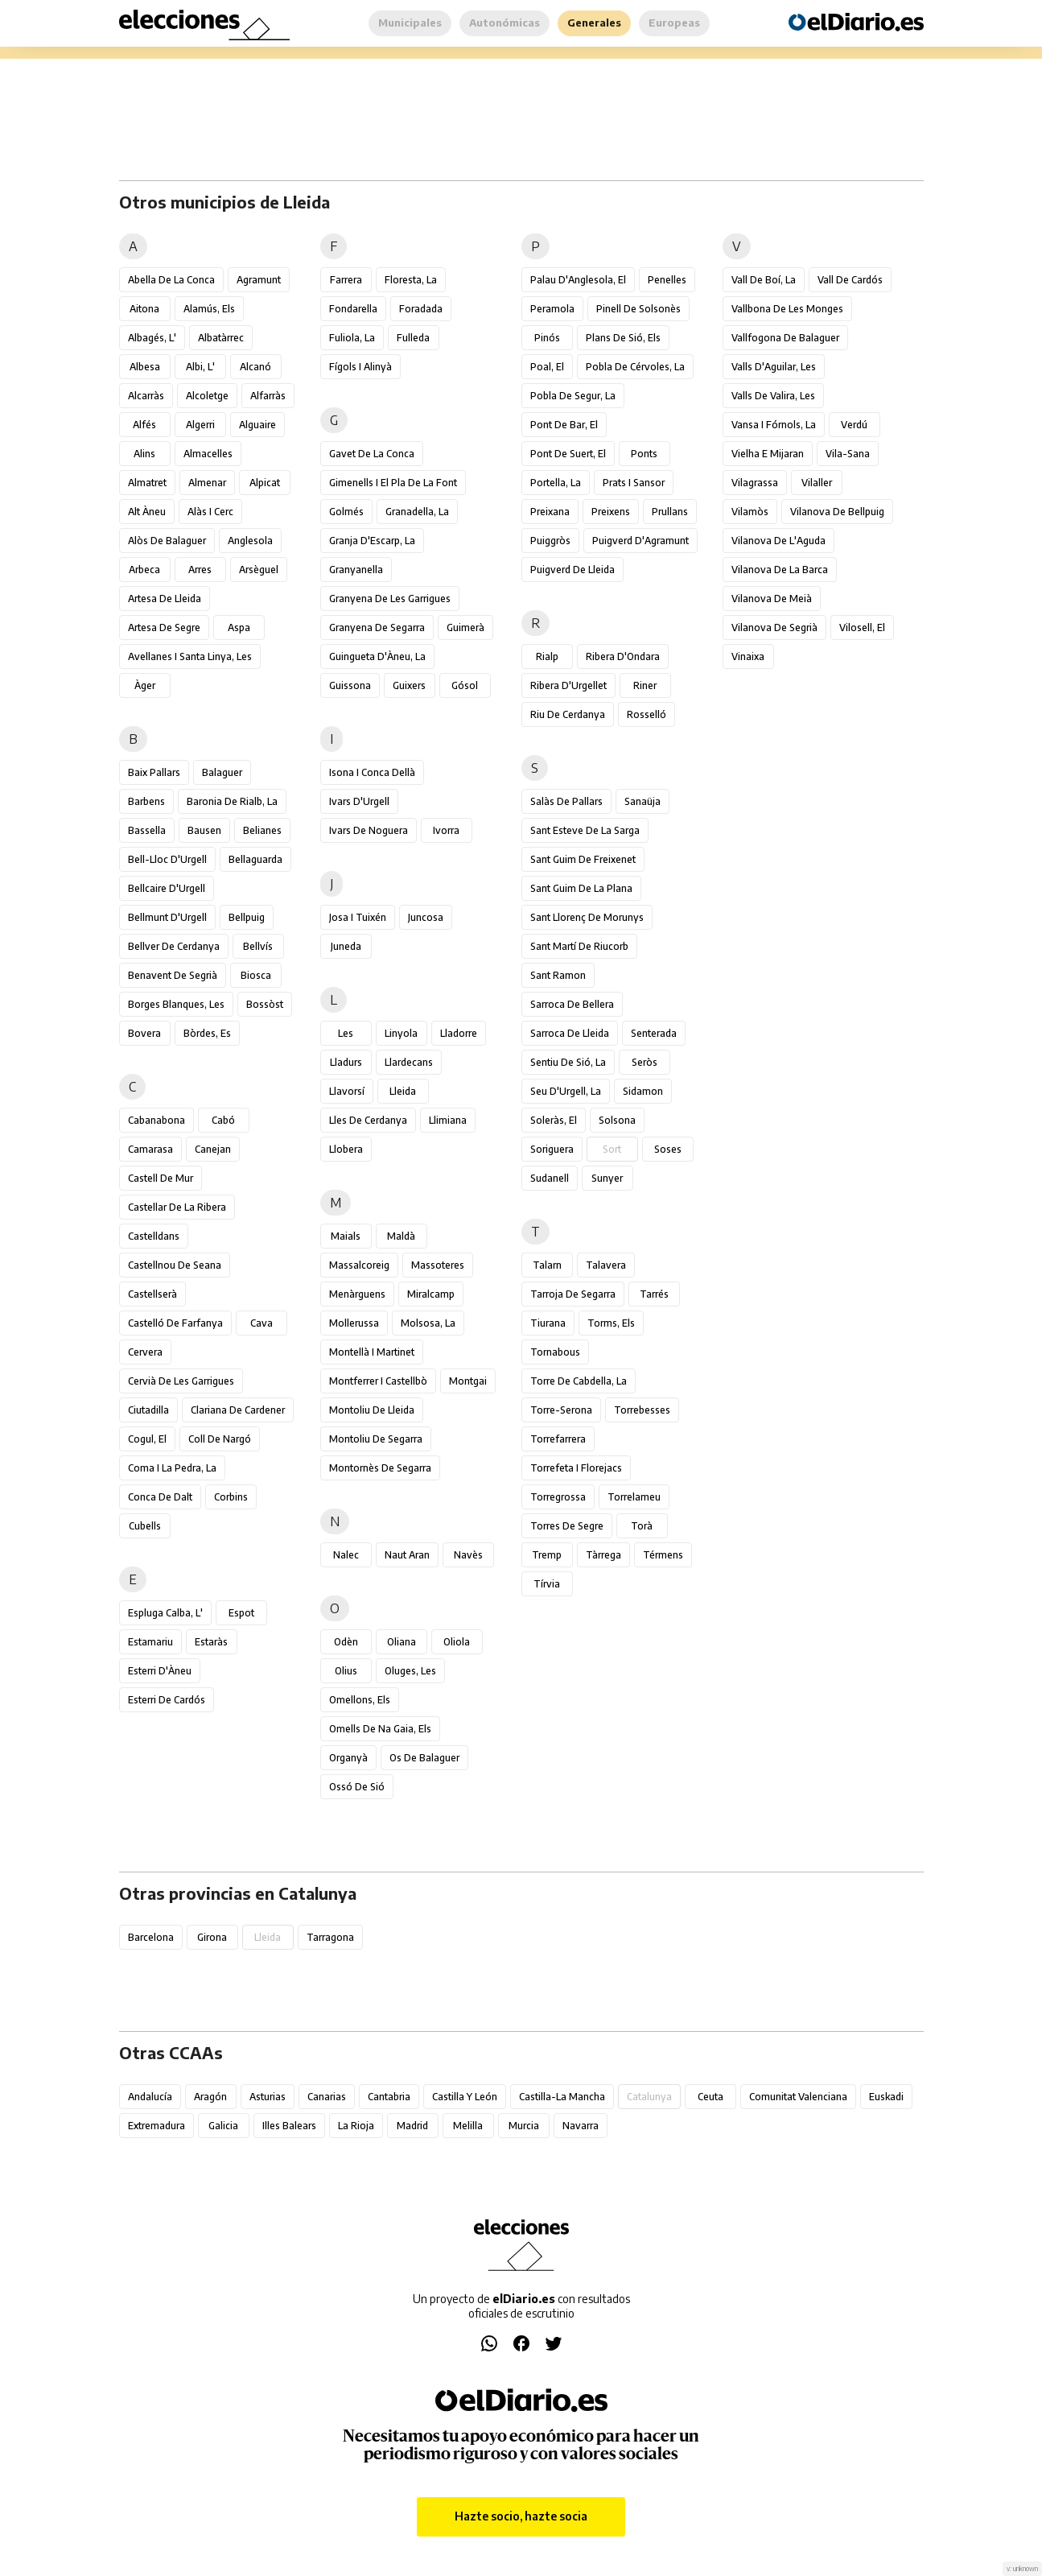  What do you see at coordinates (424, 1758) in the screenshot?
I see `Os de Balaguer` at bounding box center [424, 1758].